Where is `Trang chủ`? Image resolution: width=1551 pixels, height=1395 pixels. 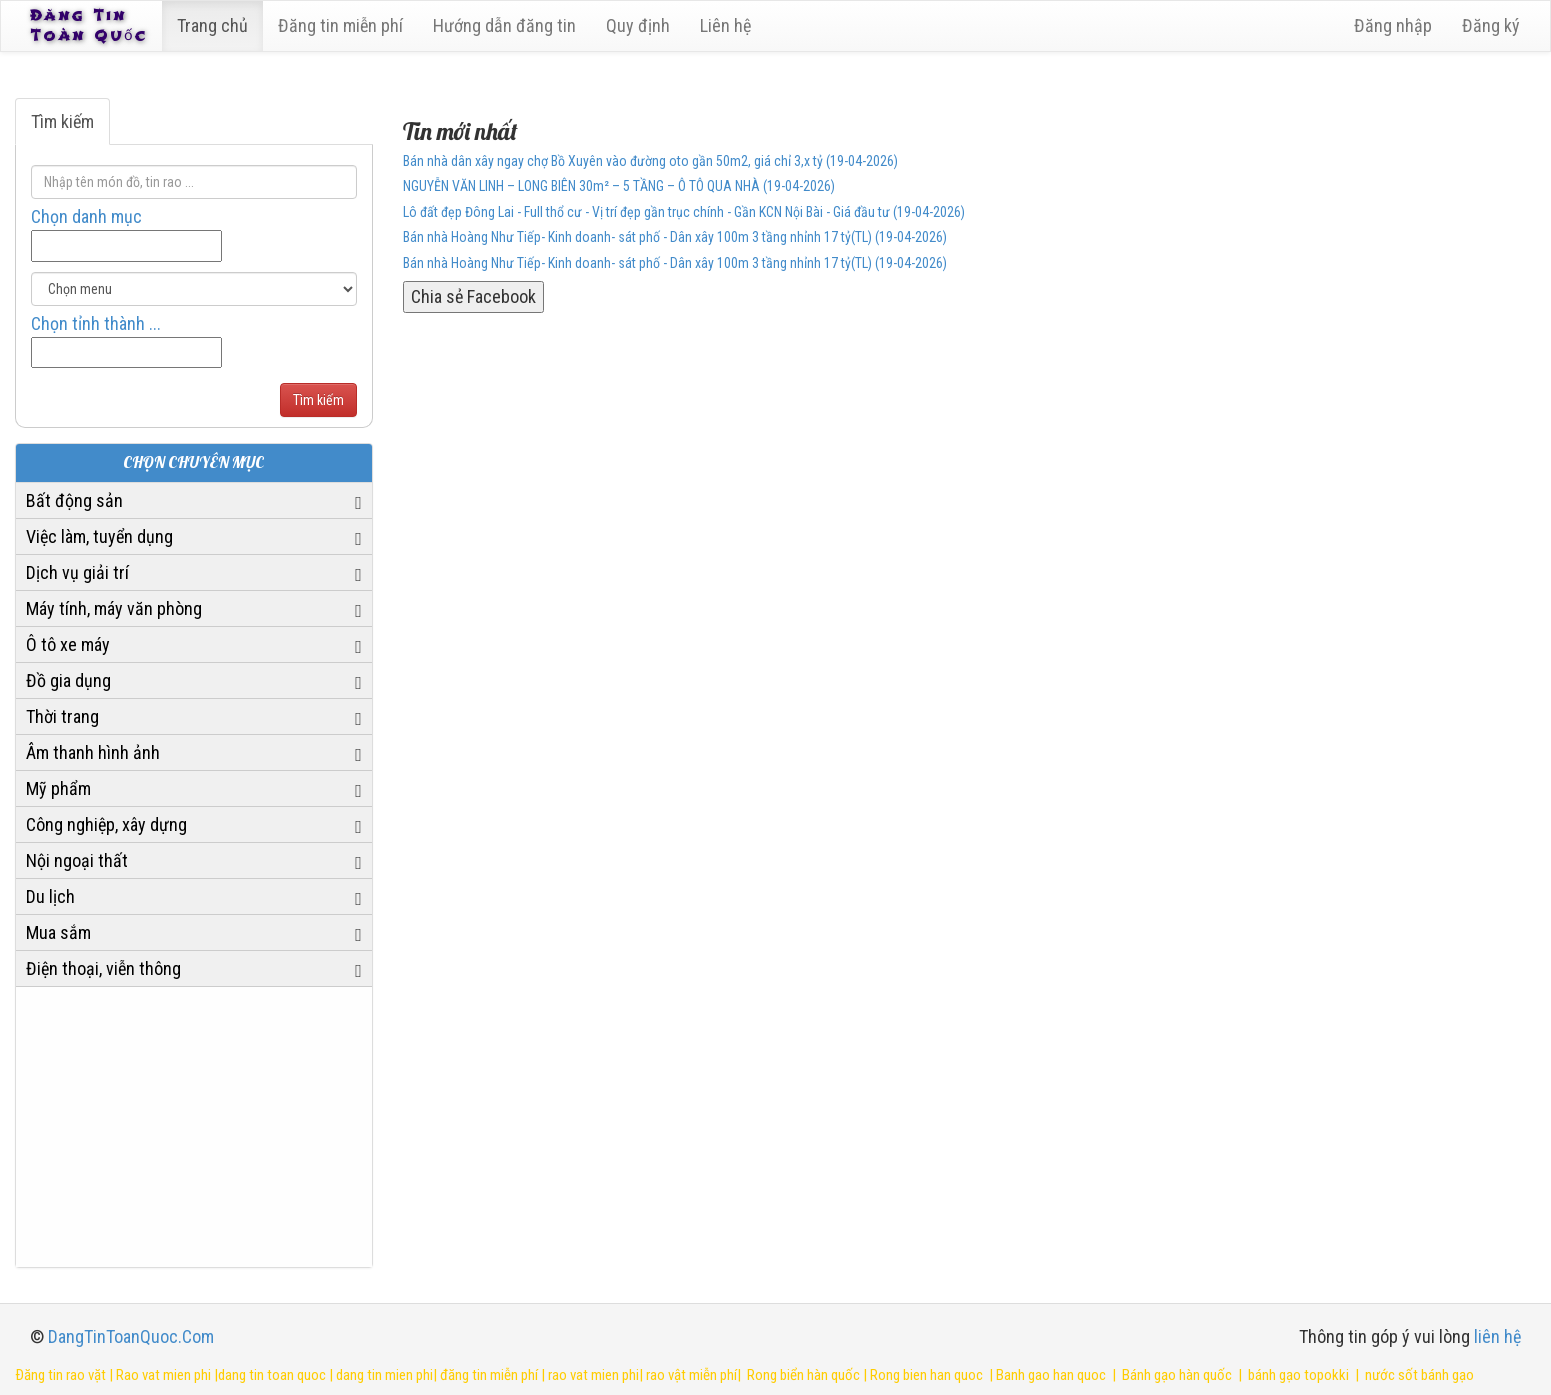
Trang chủ is located at coordinates (215, 25).